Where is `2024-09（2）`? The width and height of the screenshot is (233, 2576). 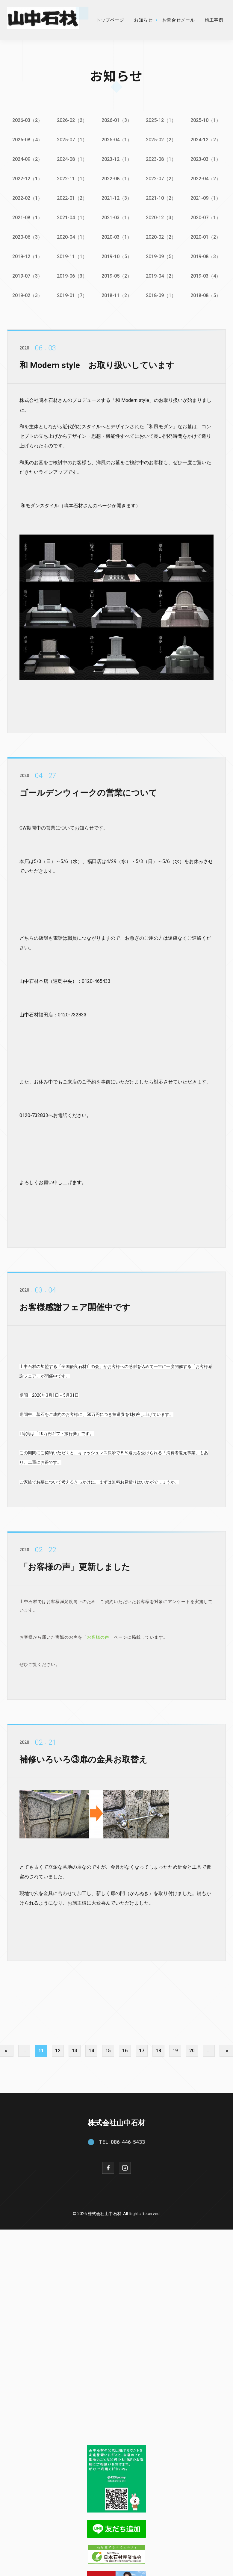 2024-09（2） is located at coordinates (27, 159).